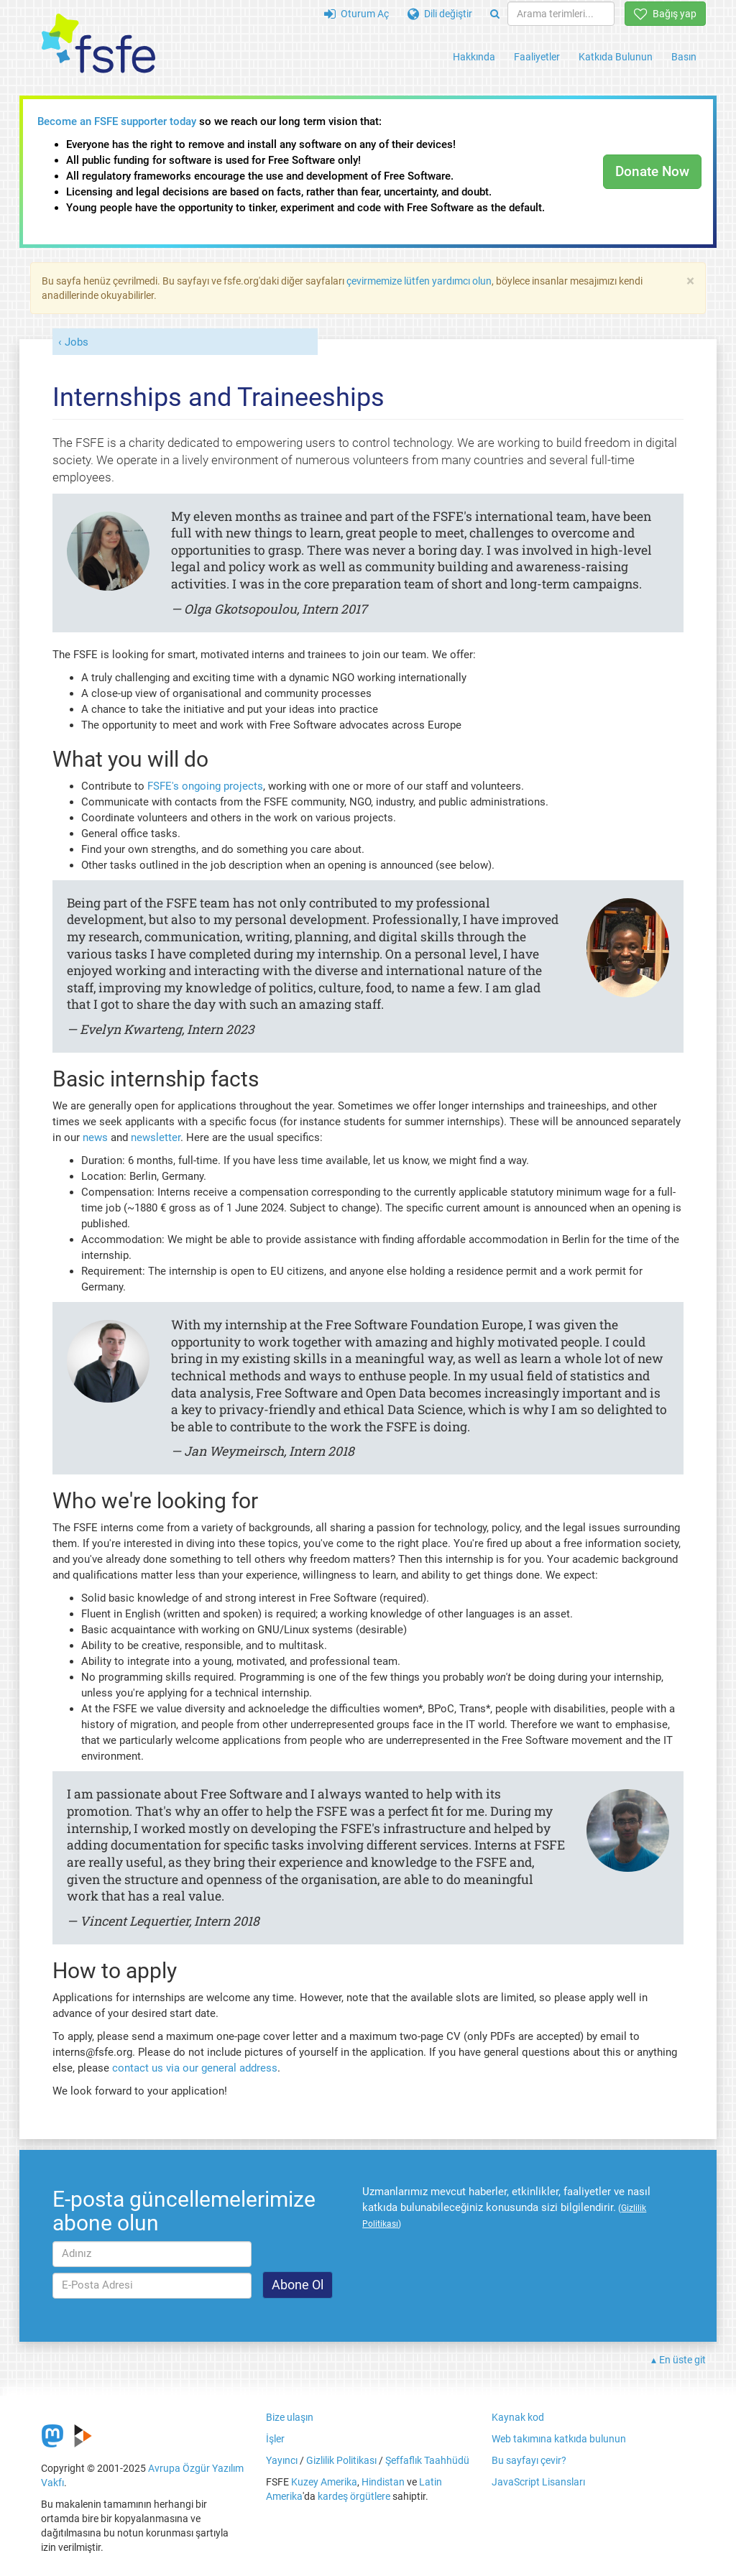  What do you see at coordinates (341, 2460) in the screenshot?
I see `Gizlilik Politikası` at bounding box center [341, 2460].